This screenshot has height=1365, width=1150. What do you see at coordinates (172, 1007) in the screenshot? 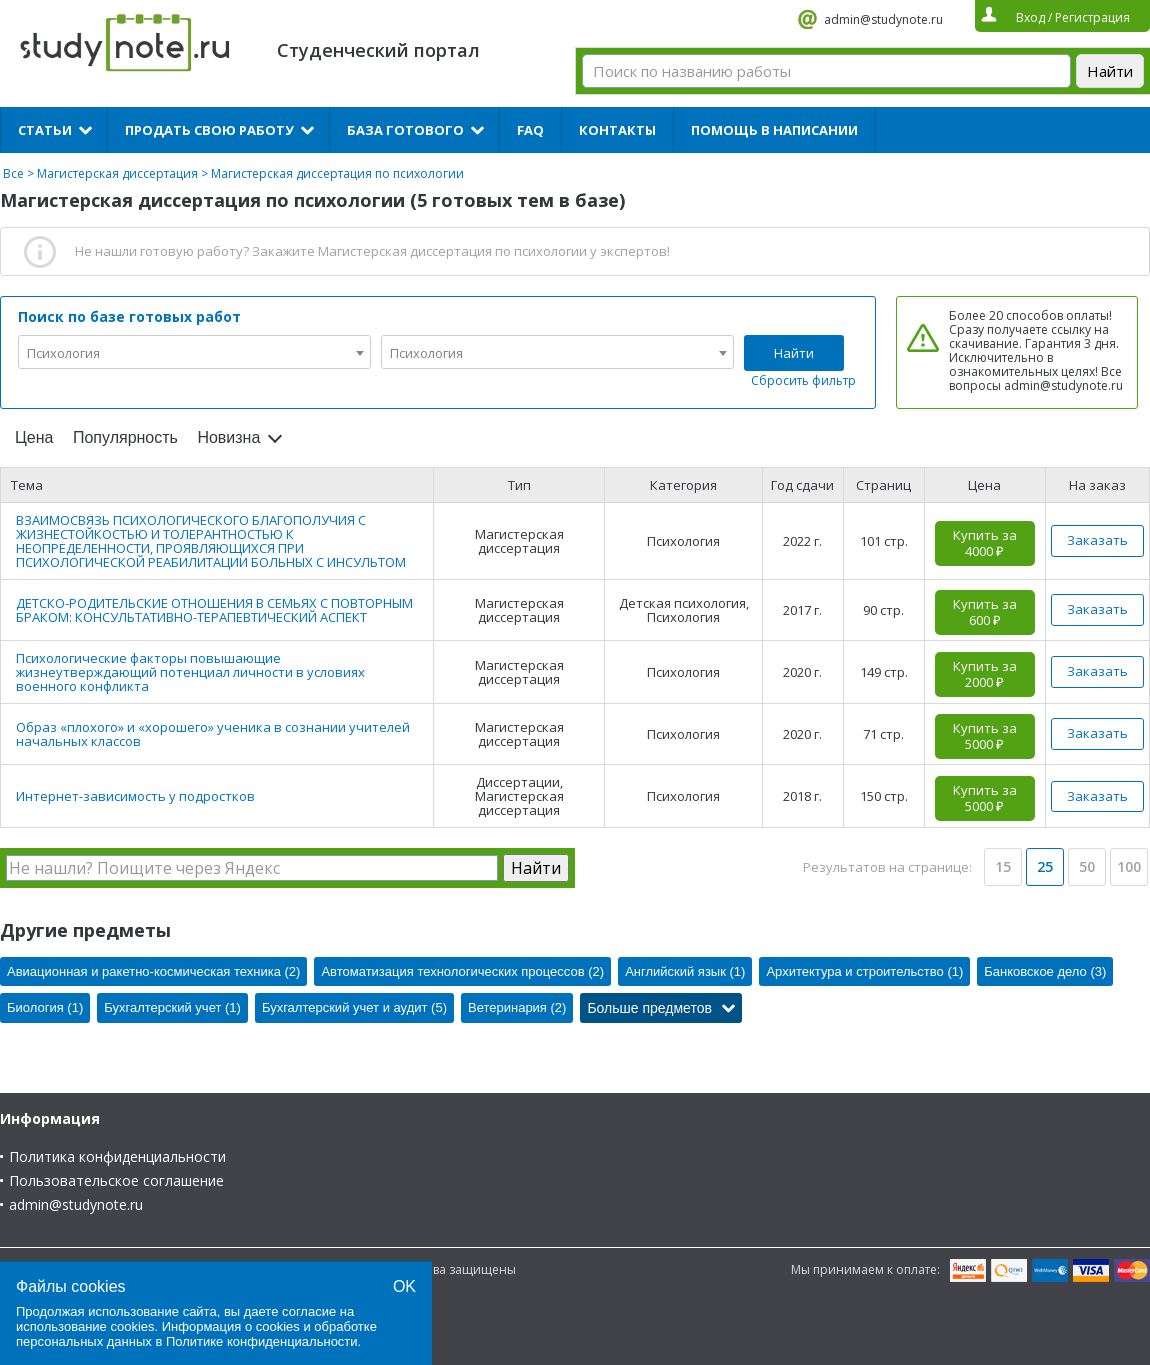
I see `Бухгалтерский учет (1)` at bounding box center [172, 1007].